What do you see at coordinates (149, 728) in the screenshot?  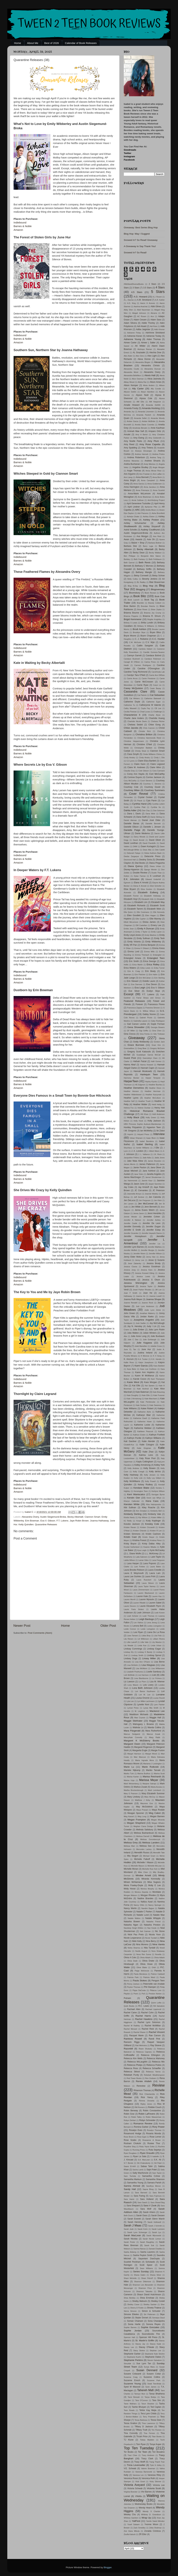 I see `Chris Cannon` at bounding box center [149, 728].